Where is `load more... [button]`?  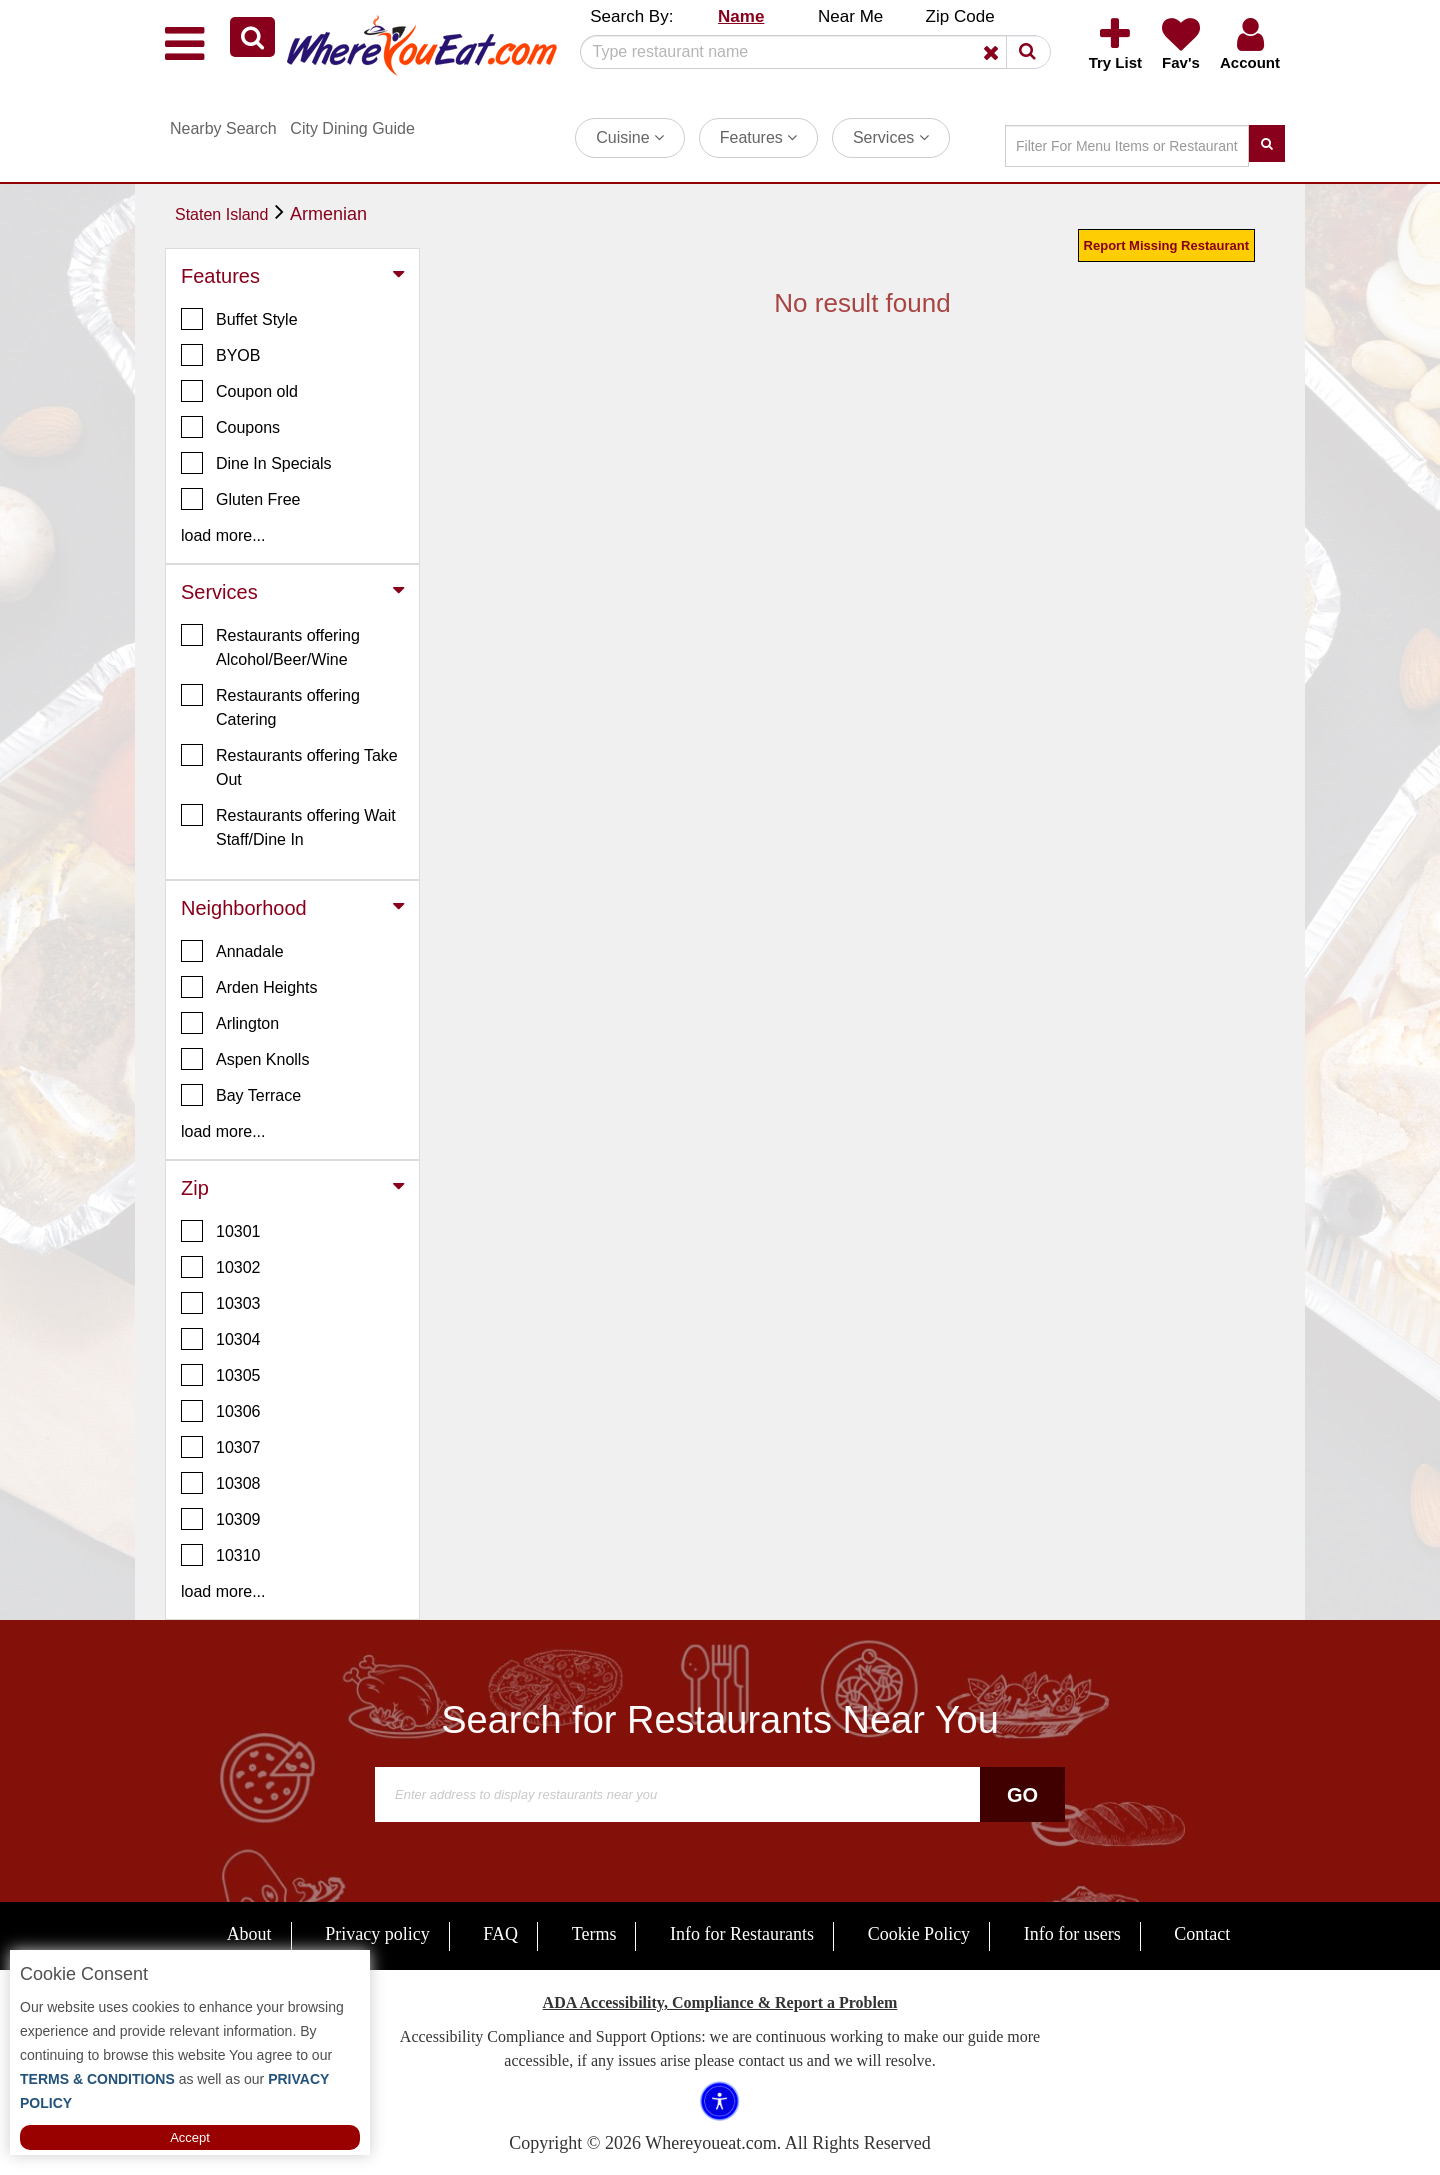 load more... [button] is located at coordinates (223, 535).